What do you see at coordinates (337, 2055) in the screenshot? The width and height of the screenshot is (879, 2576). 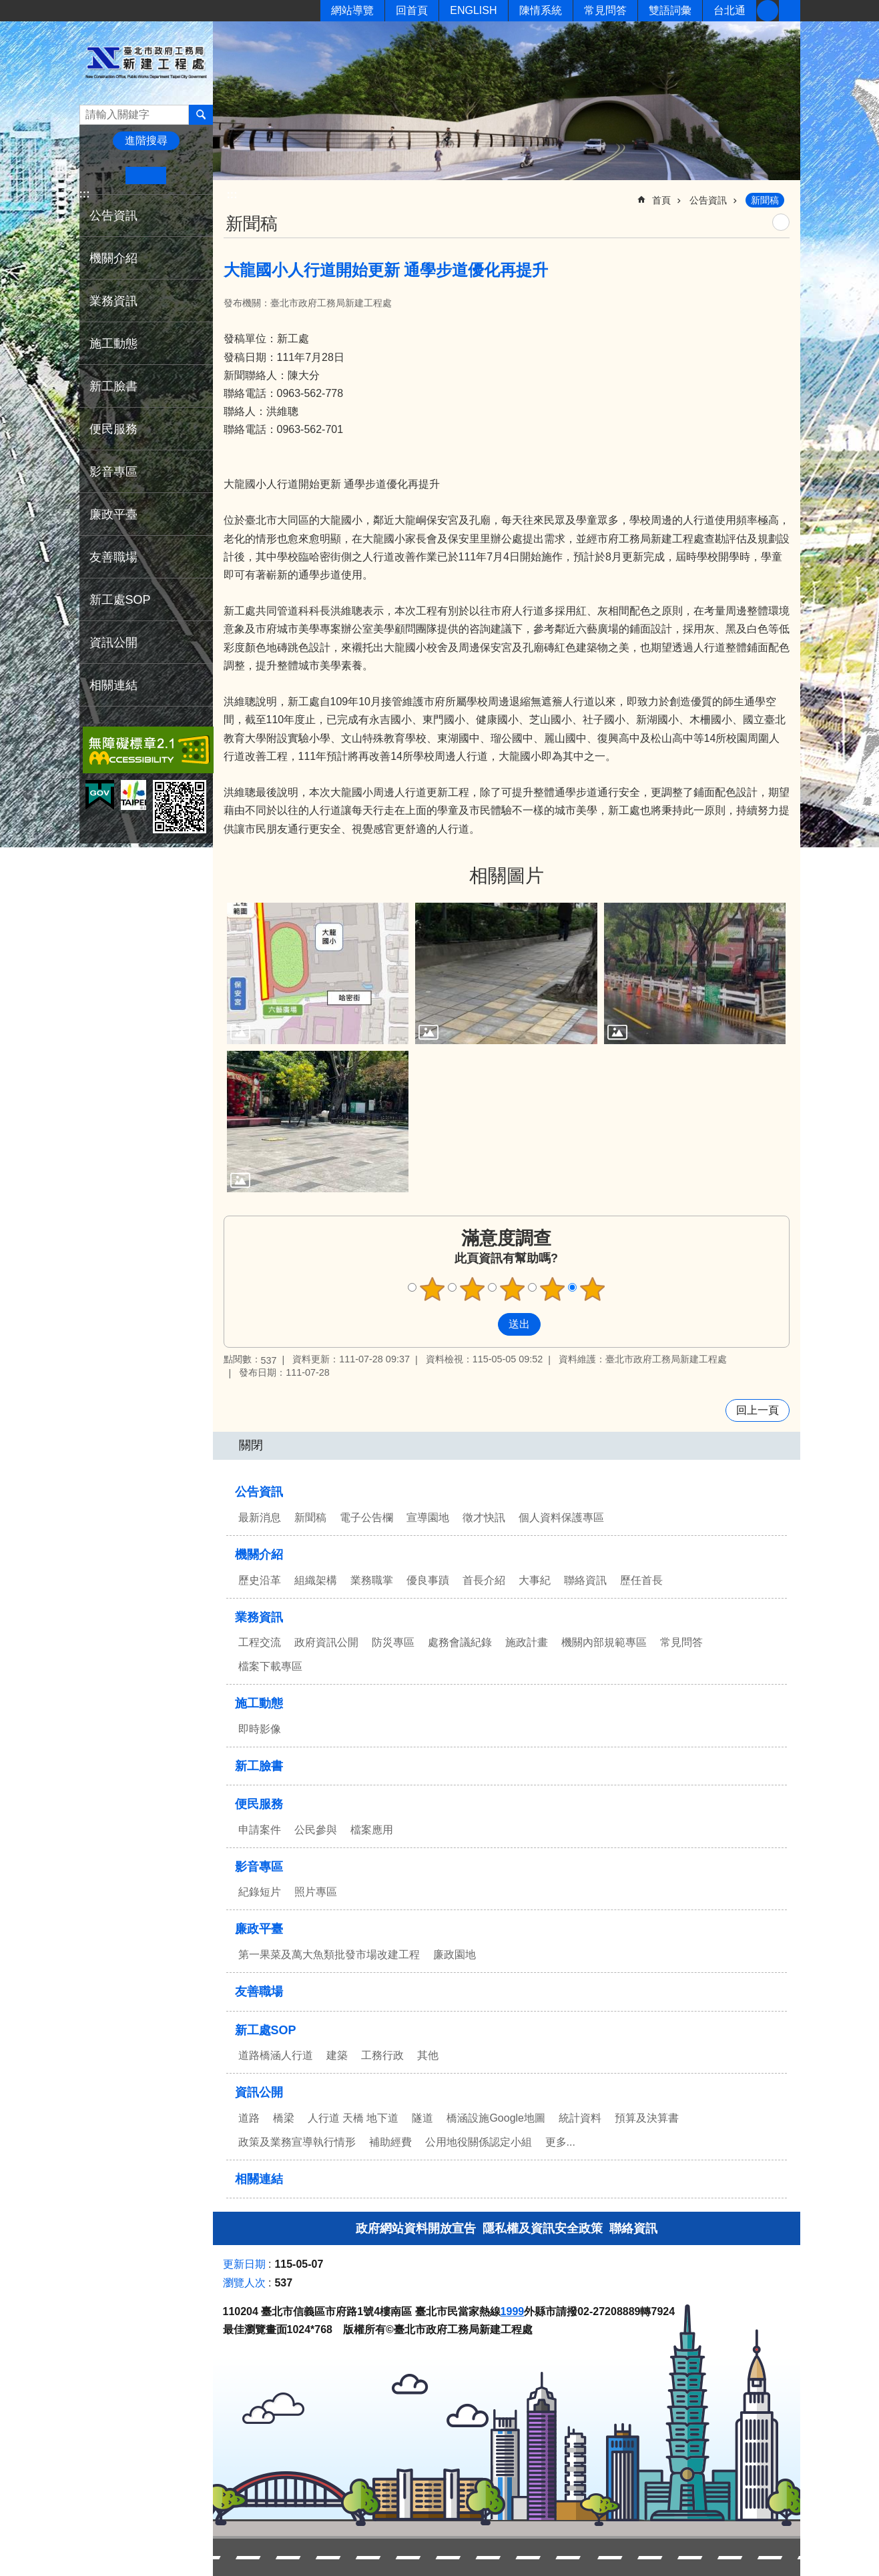 I see `建築` at bounding box center [337, 2055].